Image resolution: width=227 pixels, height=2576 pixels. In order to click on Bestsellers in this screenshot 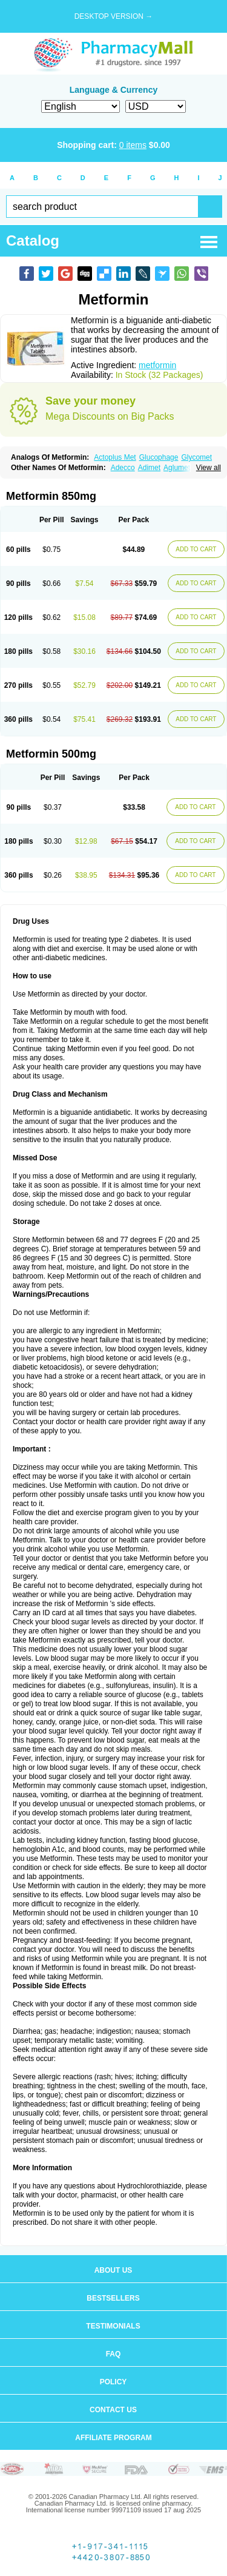, I will do `click(113, 2298)`.